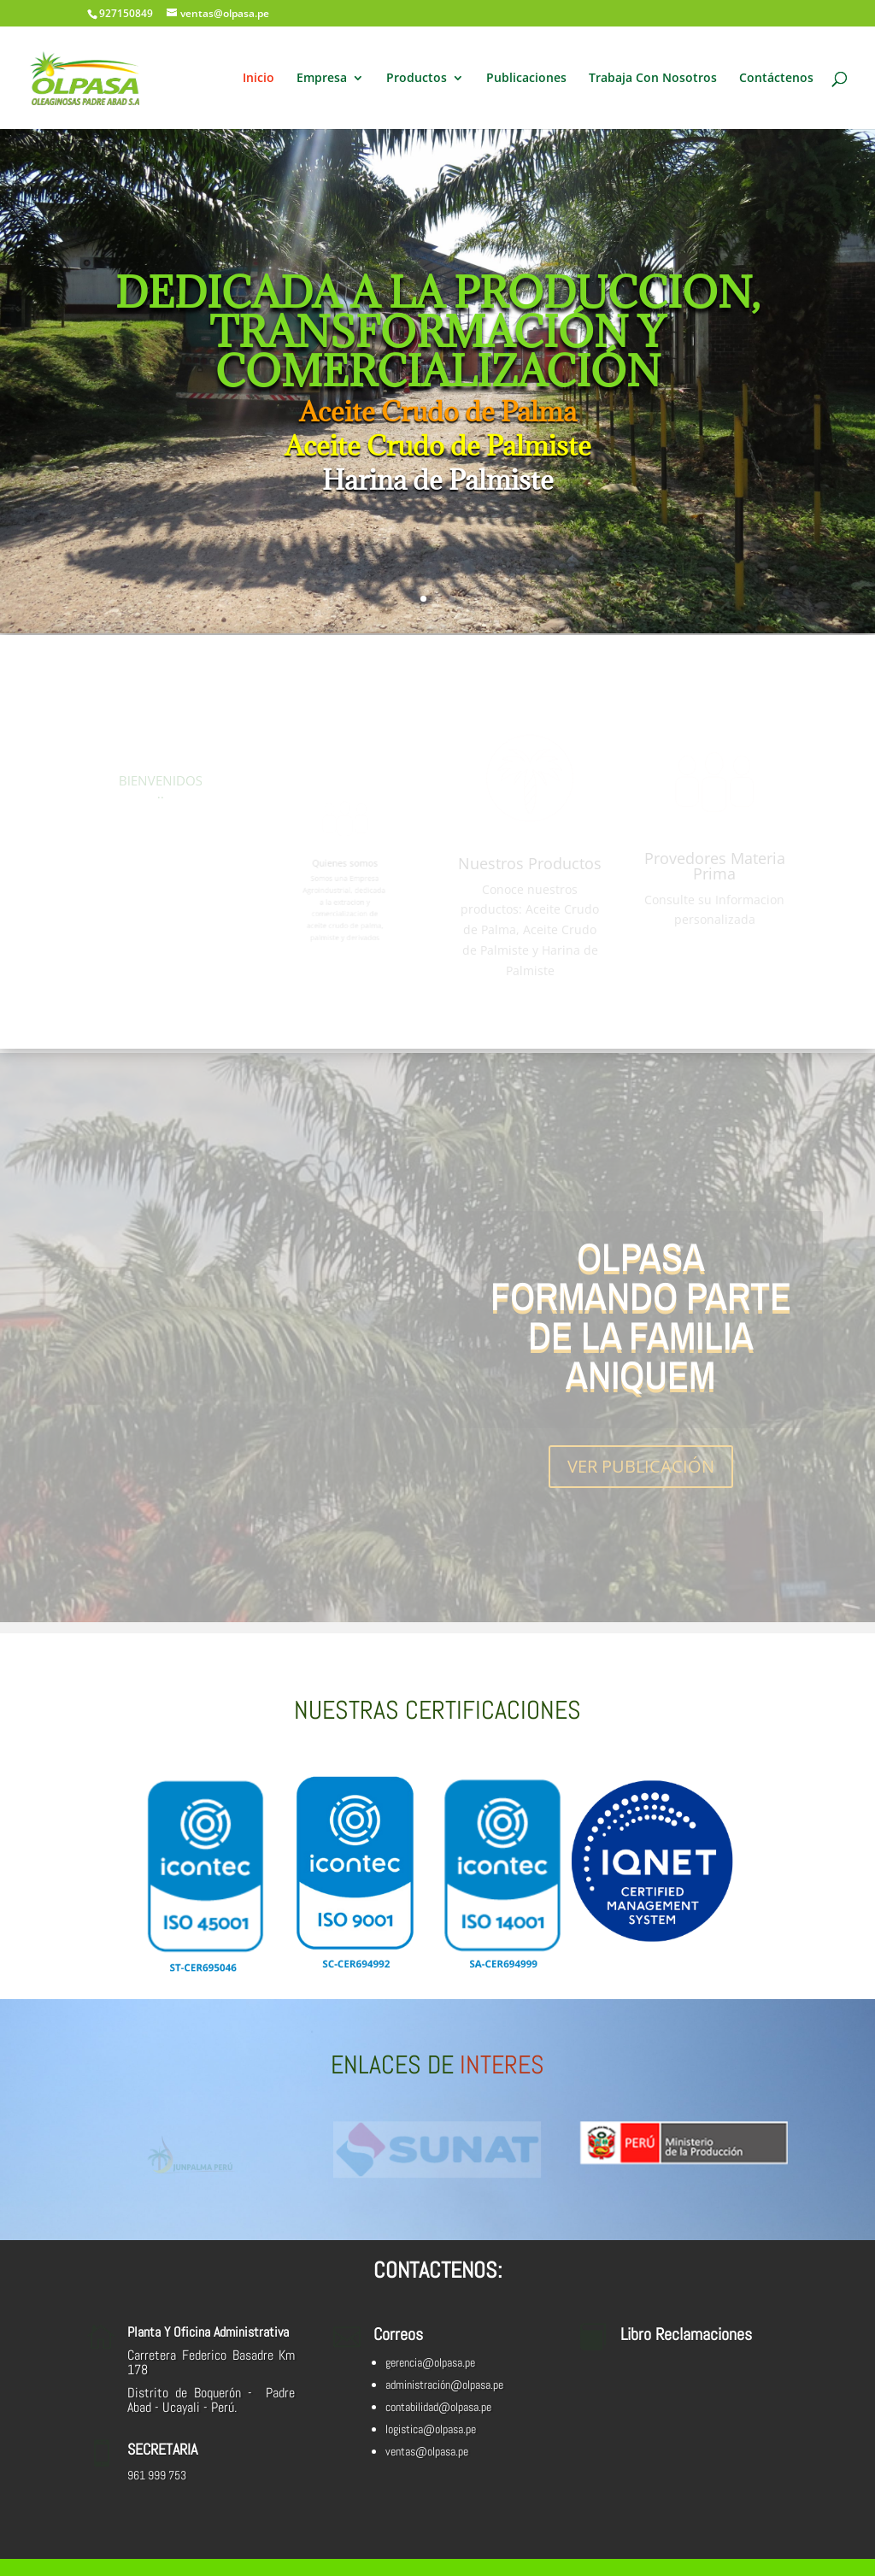  What do you see at coordinates (526, 78) in the screenshot?
I see `Publicaciones` at bounding box center [526, 78].